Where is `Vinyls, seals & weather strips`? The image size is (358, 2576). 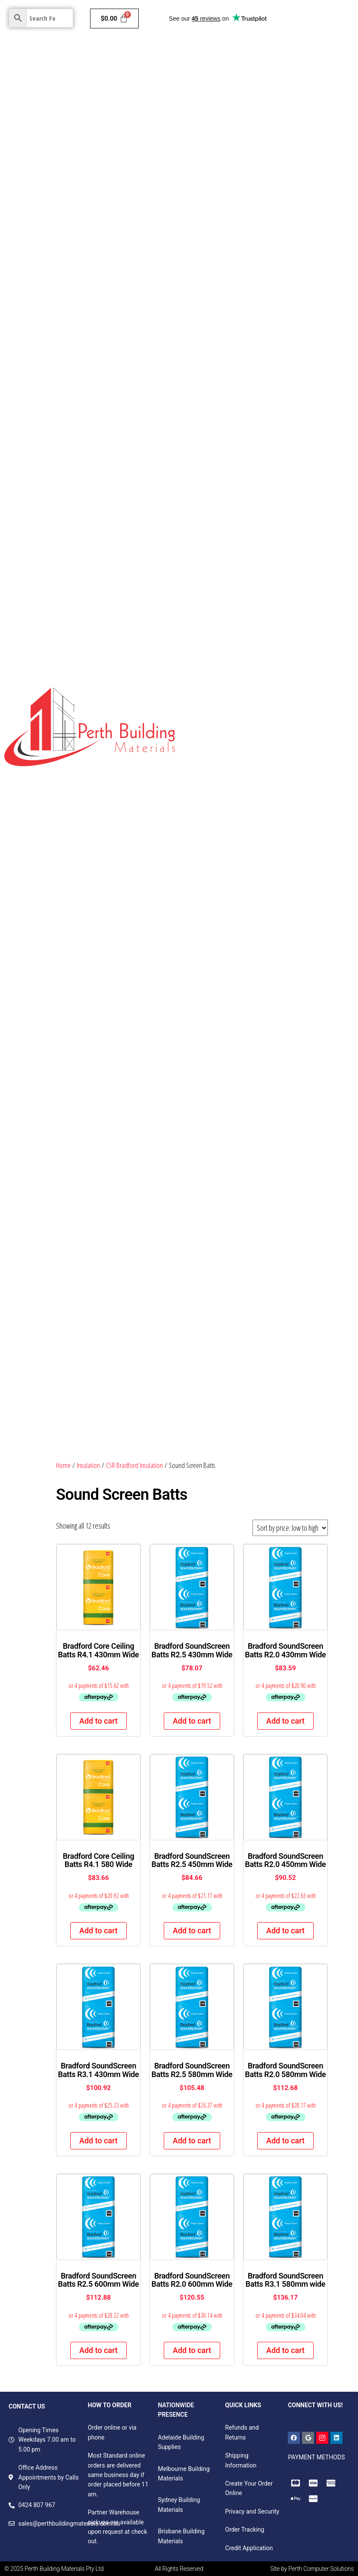
Vinyls, seals & weather strips is located at coordinates (227, 1342).